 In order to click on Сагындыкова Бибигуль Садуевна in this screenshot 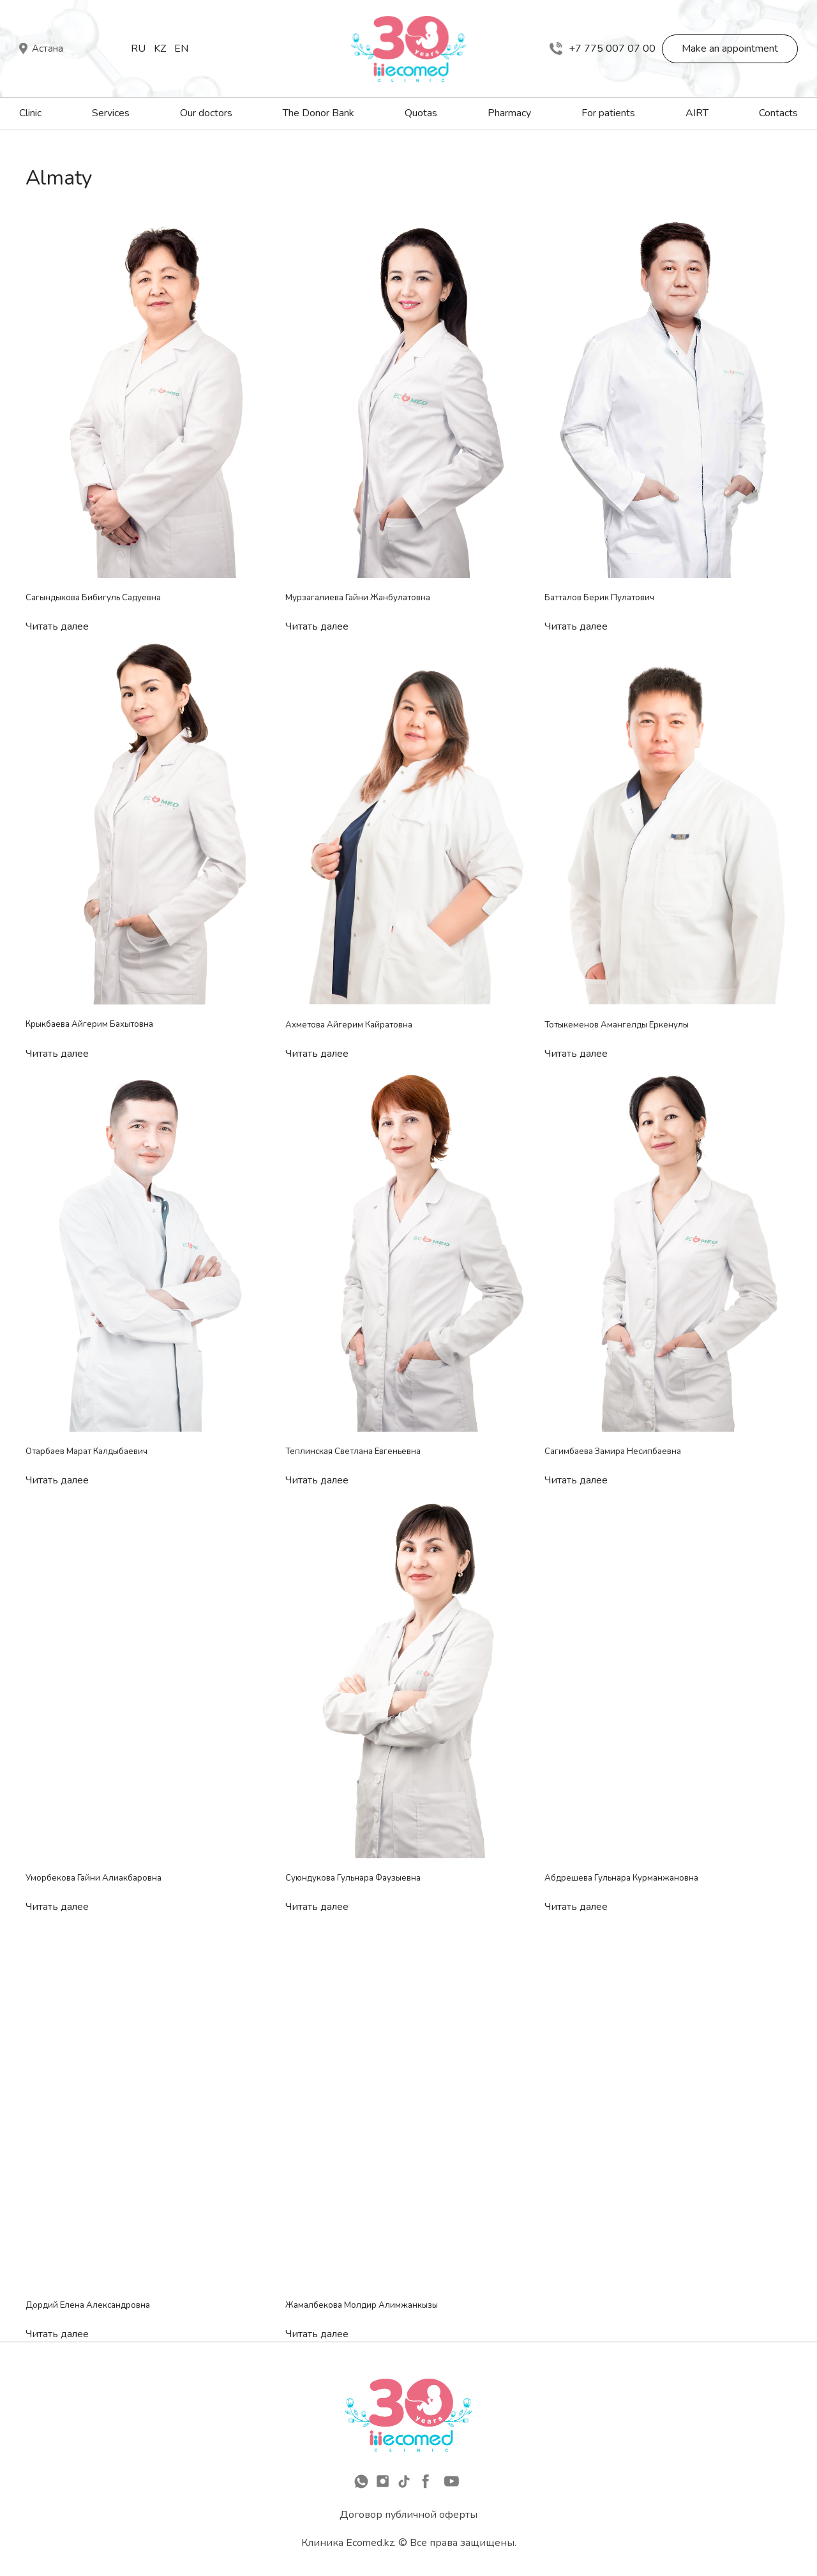, I will do `click(93, 597)`.